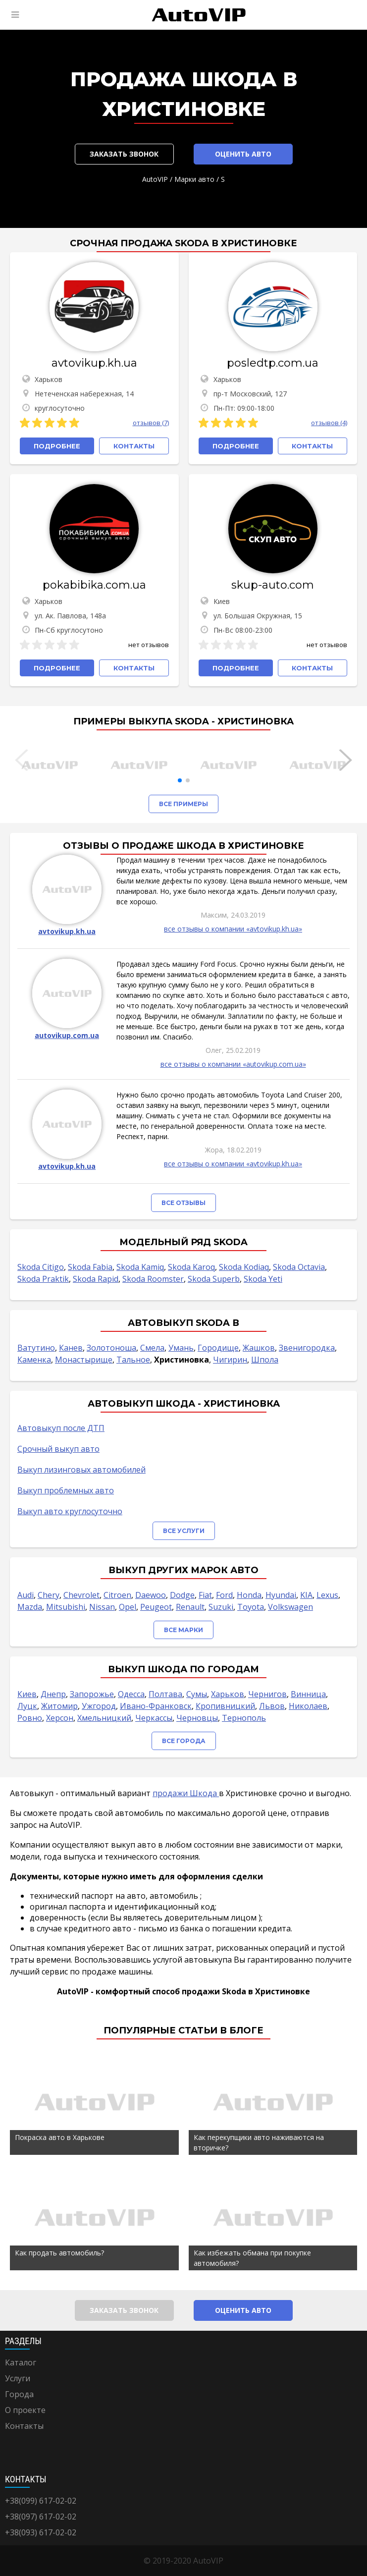 The width and height of the screenshot is (367, 2576). Describe the element at coordinates (259, 2142) in the screenshot. I see `Как перекупщики авто наживаются на вторичке?` at that location.